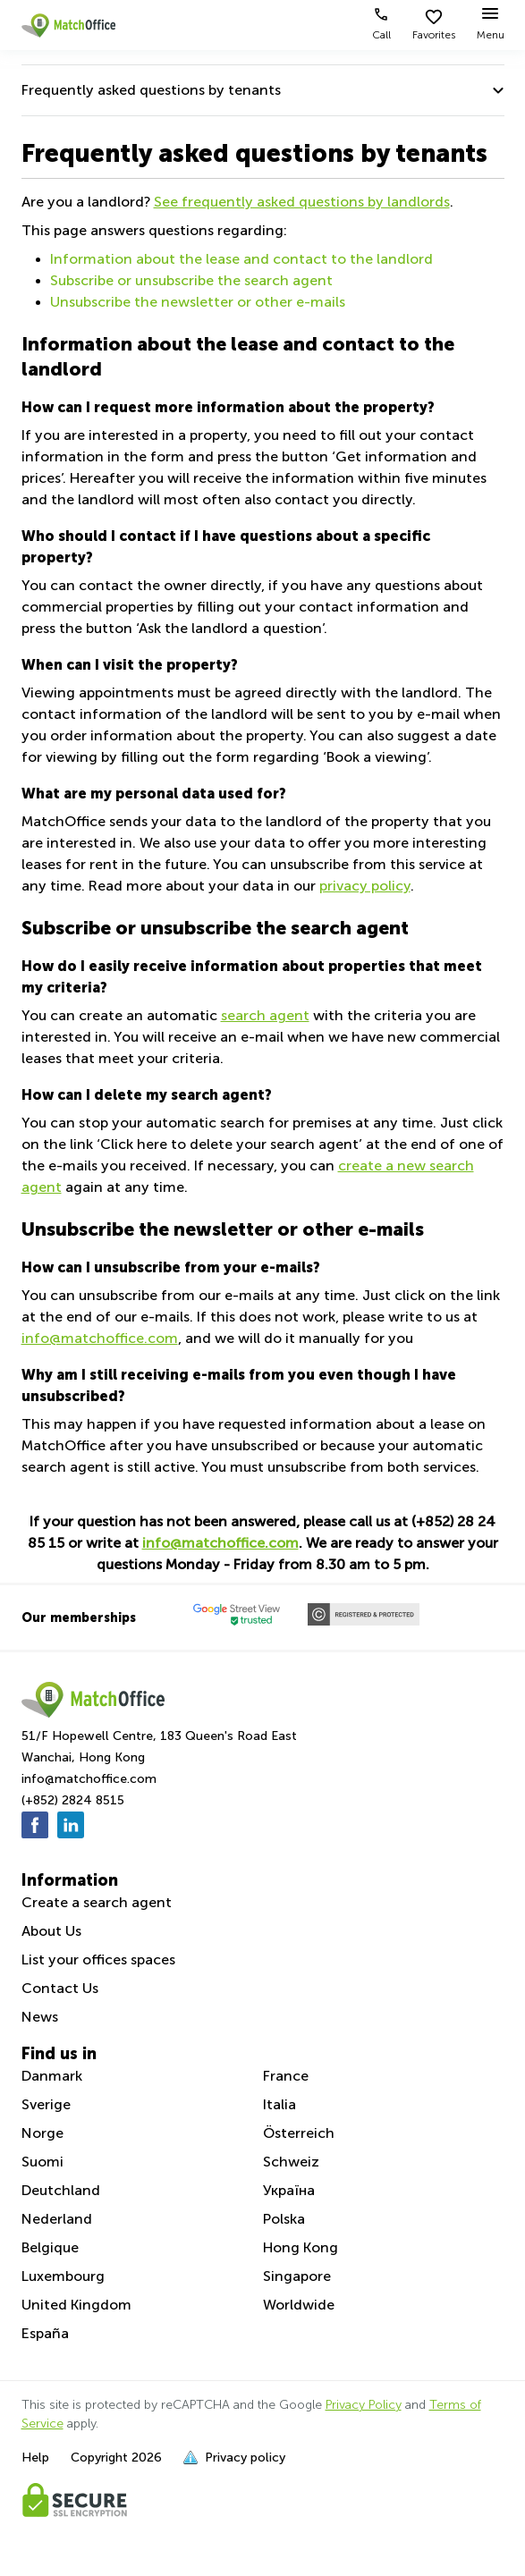 This screenshot has width=525, height=2576. I want to click on Schweiz, so click(291, 2161).